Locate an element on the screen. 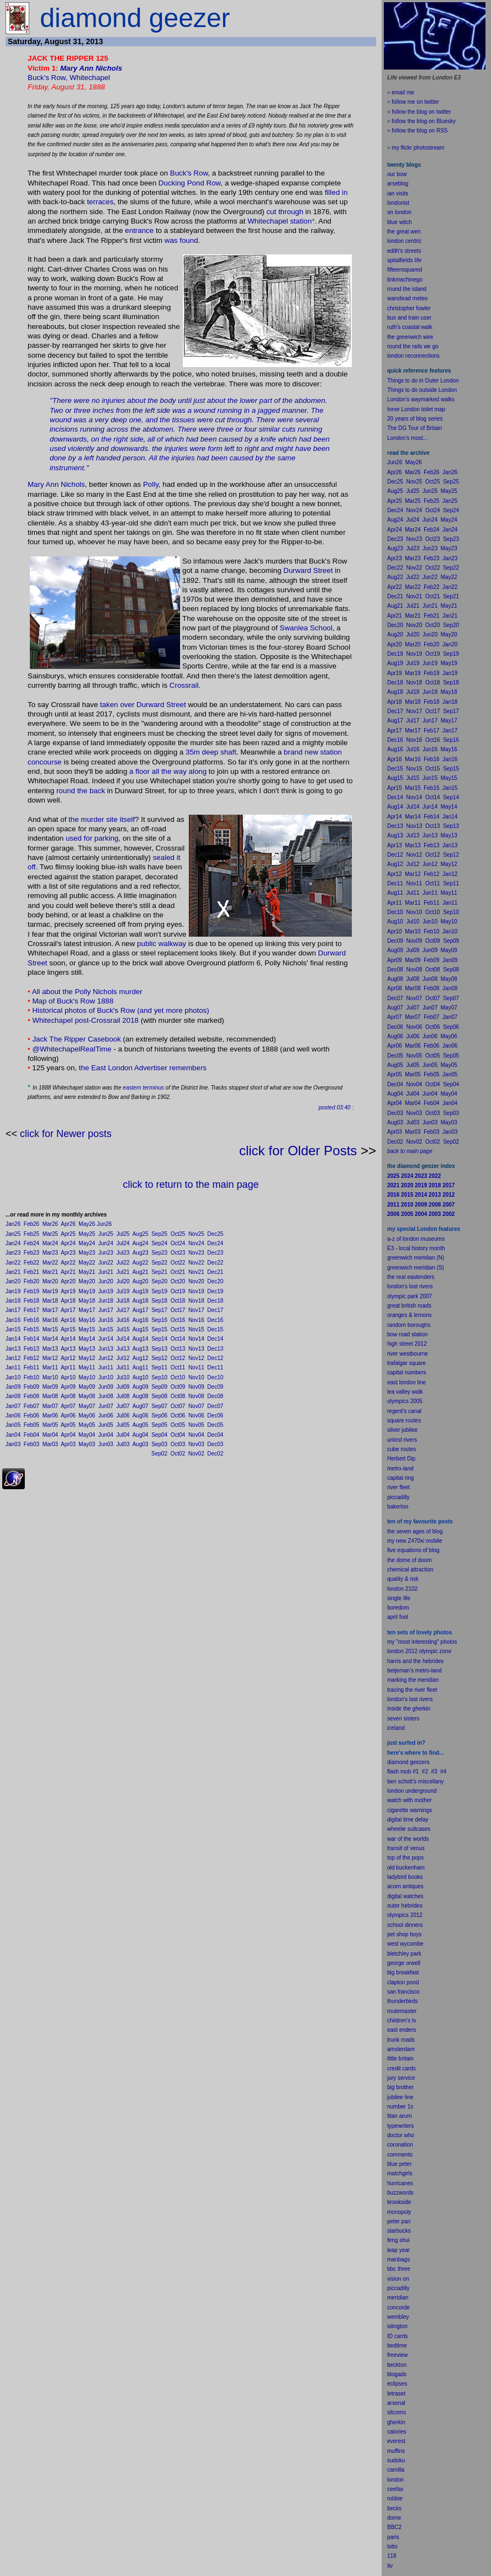  Sep23 is located at coordinates (159, 1253).